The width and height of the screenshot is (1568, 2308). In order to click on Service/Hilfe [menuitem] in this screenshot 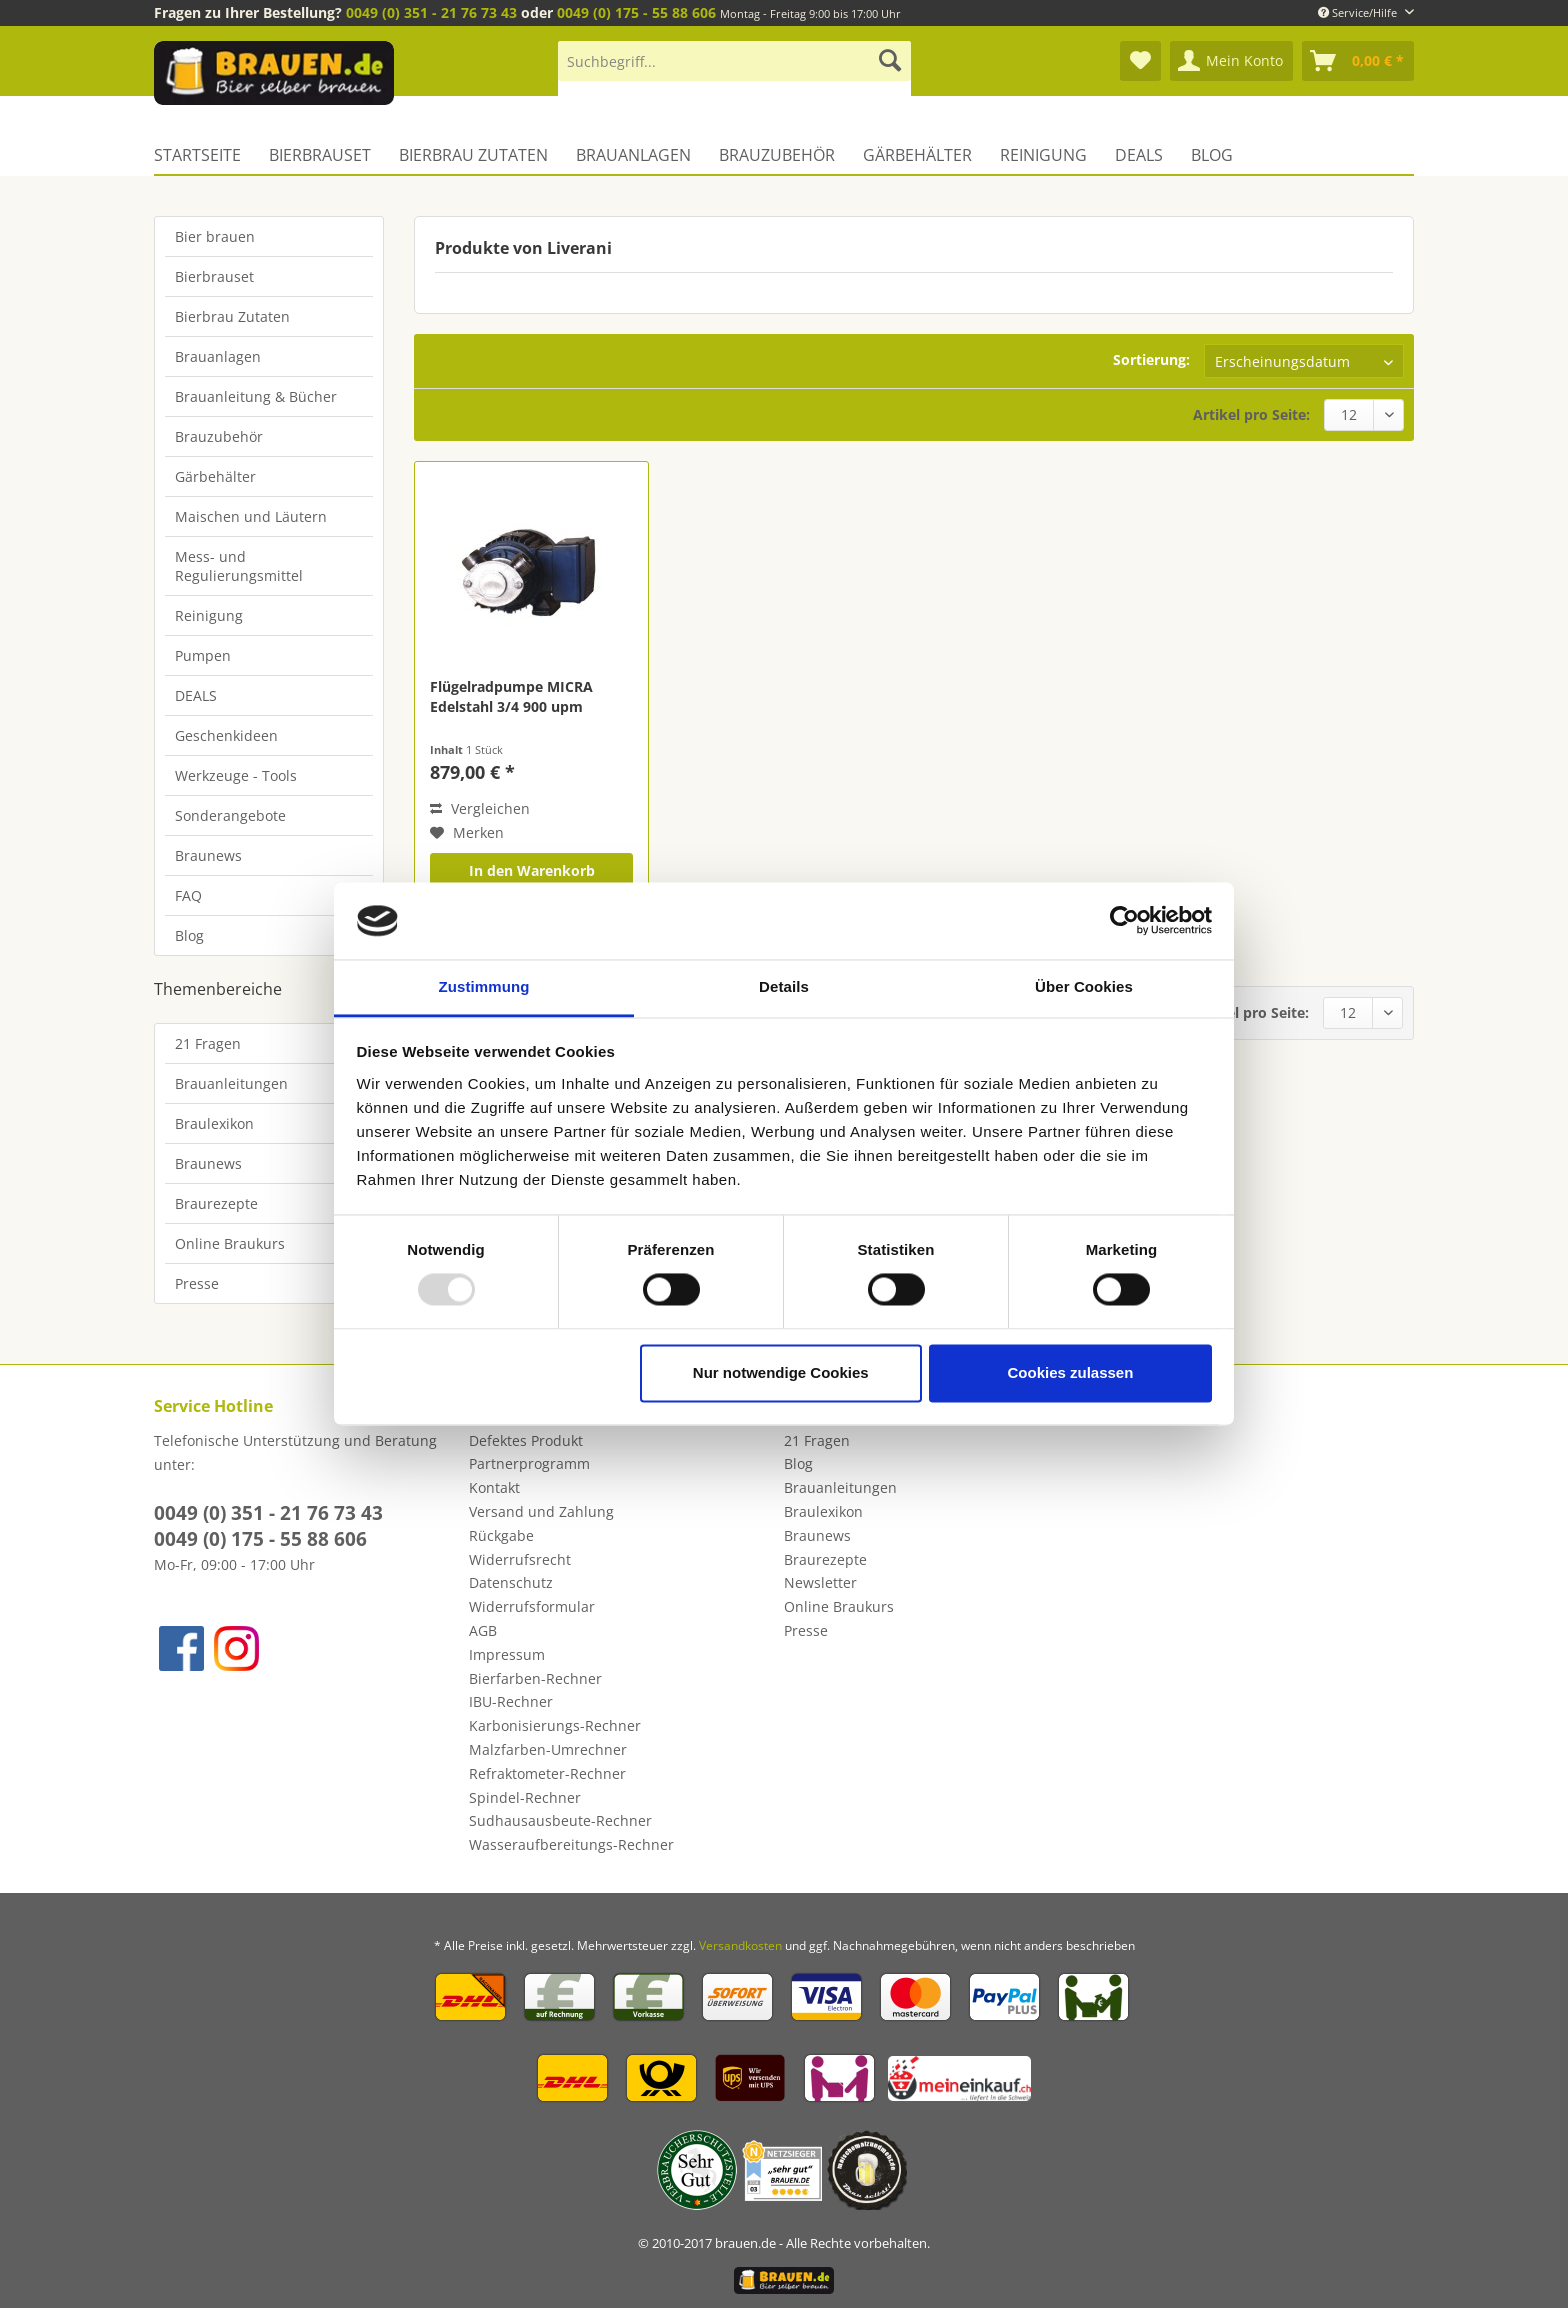, I will do `click(1359, 12)`.